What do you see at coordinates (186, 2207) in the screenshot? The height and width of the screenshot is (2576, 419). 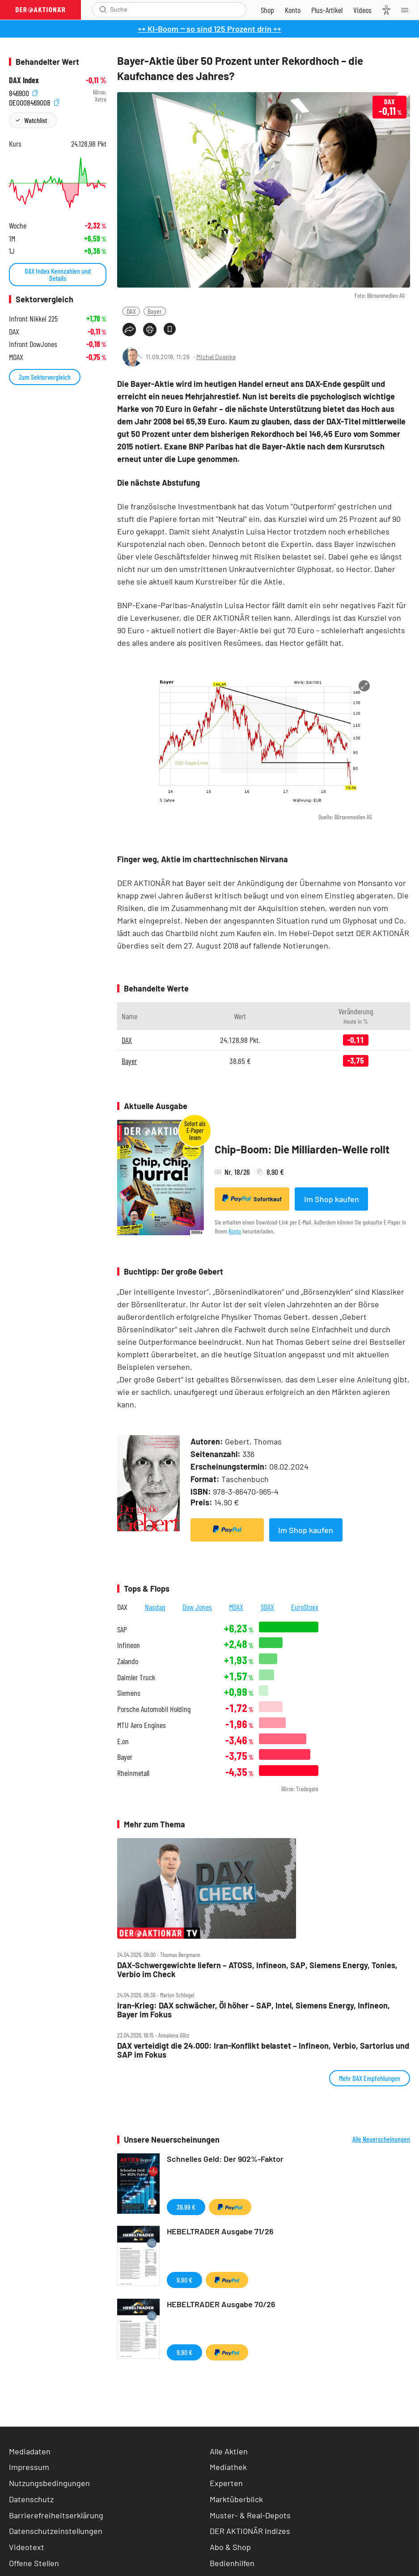 I see `39,99 €` at bounding box center [186, 2207].